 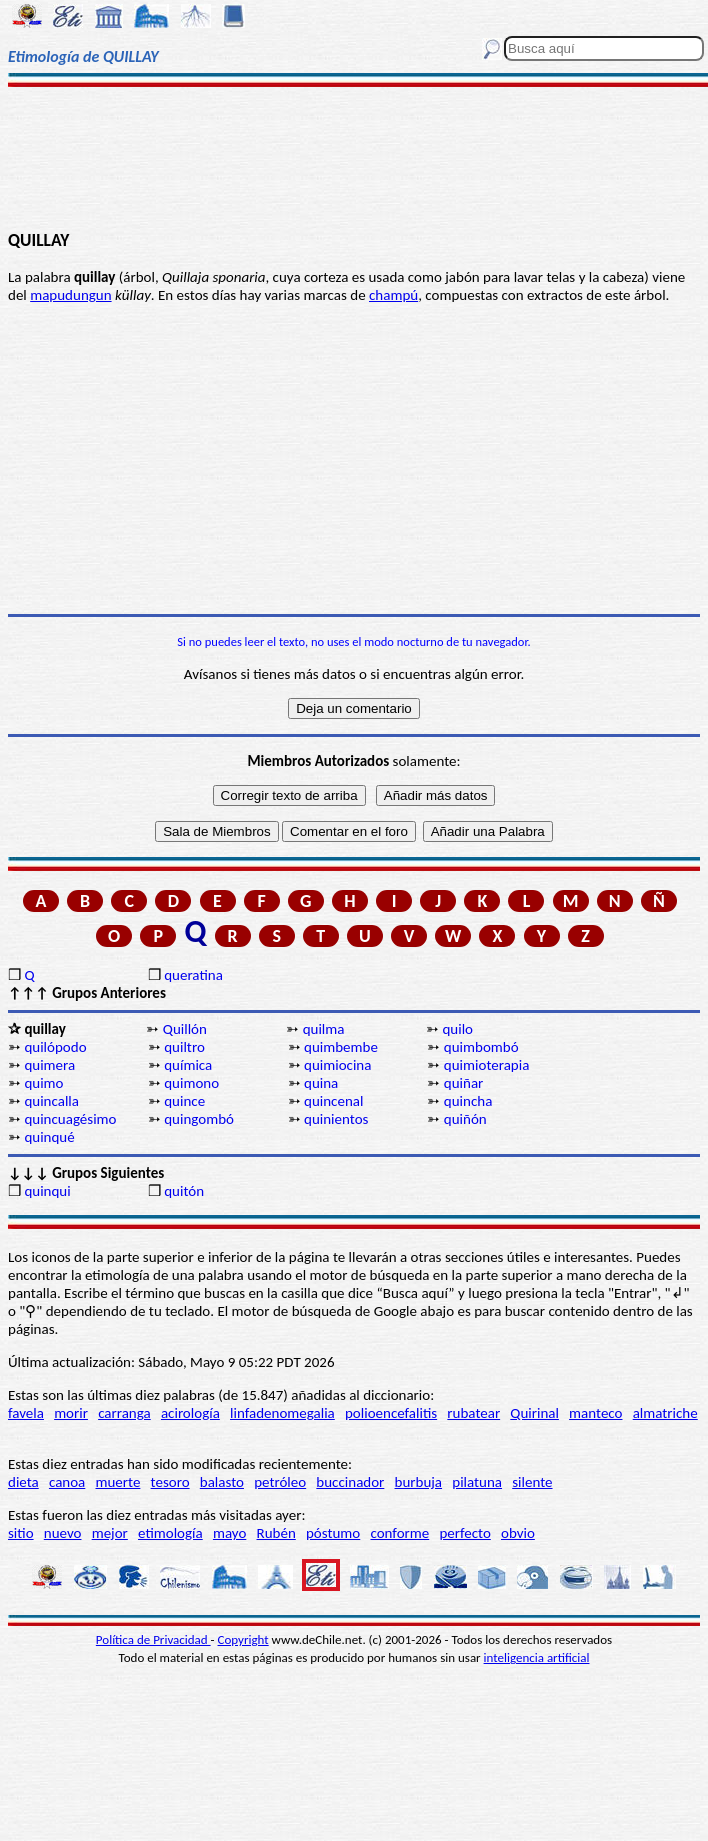 I want to click on burbuja, so click(x=419, y=1482).